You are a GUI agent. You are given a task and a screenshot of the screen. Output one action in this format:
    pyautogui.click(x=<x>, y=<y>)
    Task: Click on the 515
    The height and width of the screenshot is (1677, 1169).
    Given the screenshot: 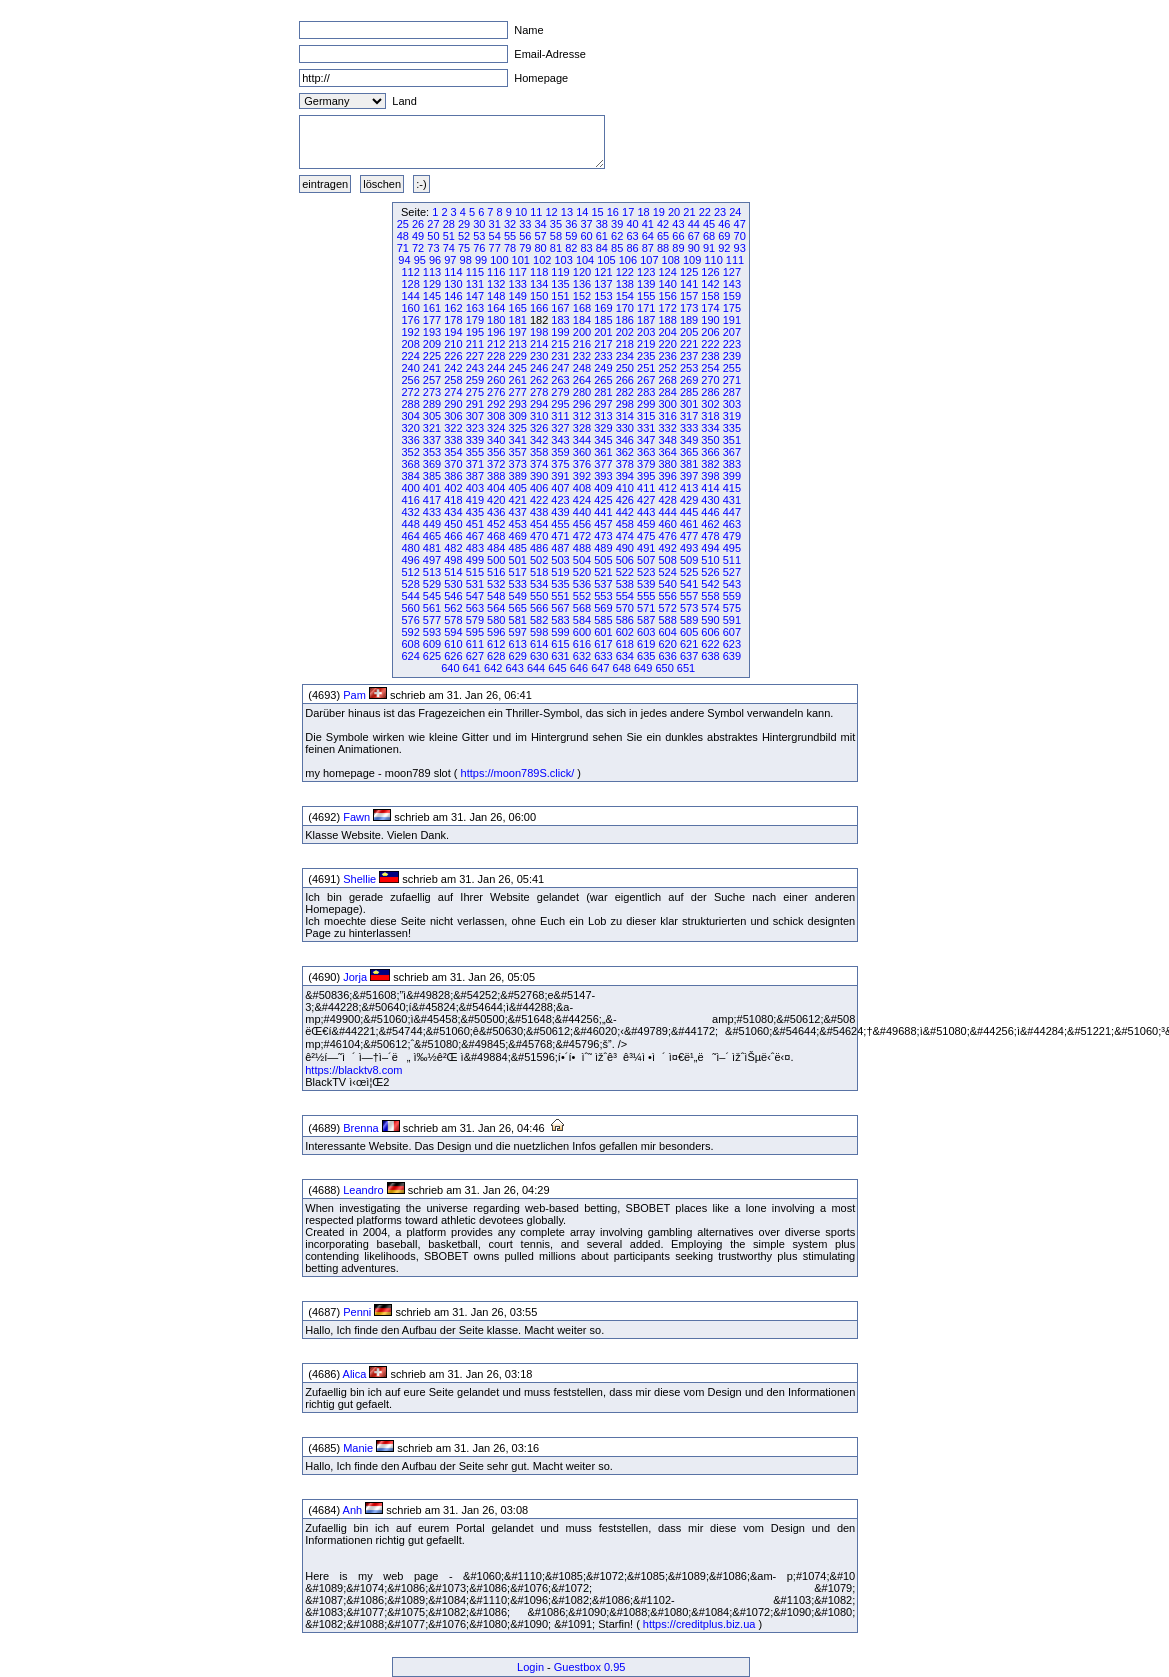 What is the action you would take?
    pyautogui.click(x=475, y=572)
    